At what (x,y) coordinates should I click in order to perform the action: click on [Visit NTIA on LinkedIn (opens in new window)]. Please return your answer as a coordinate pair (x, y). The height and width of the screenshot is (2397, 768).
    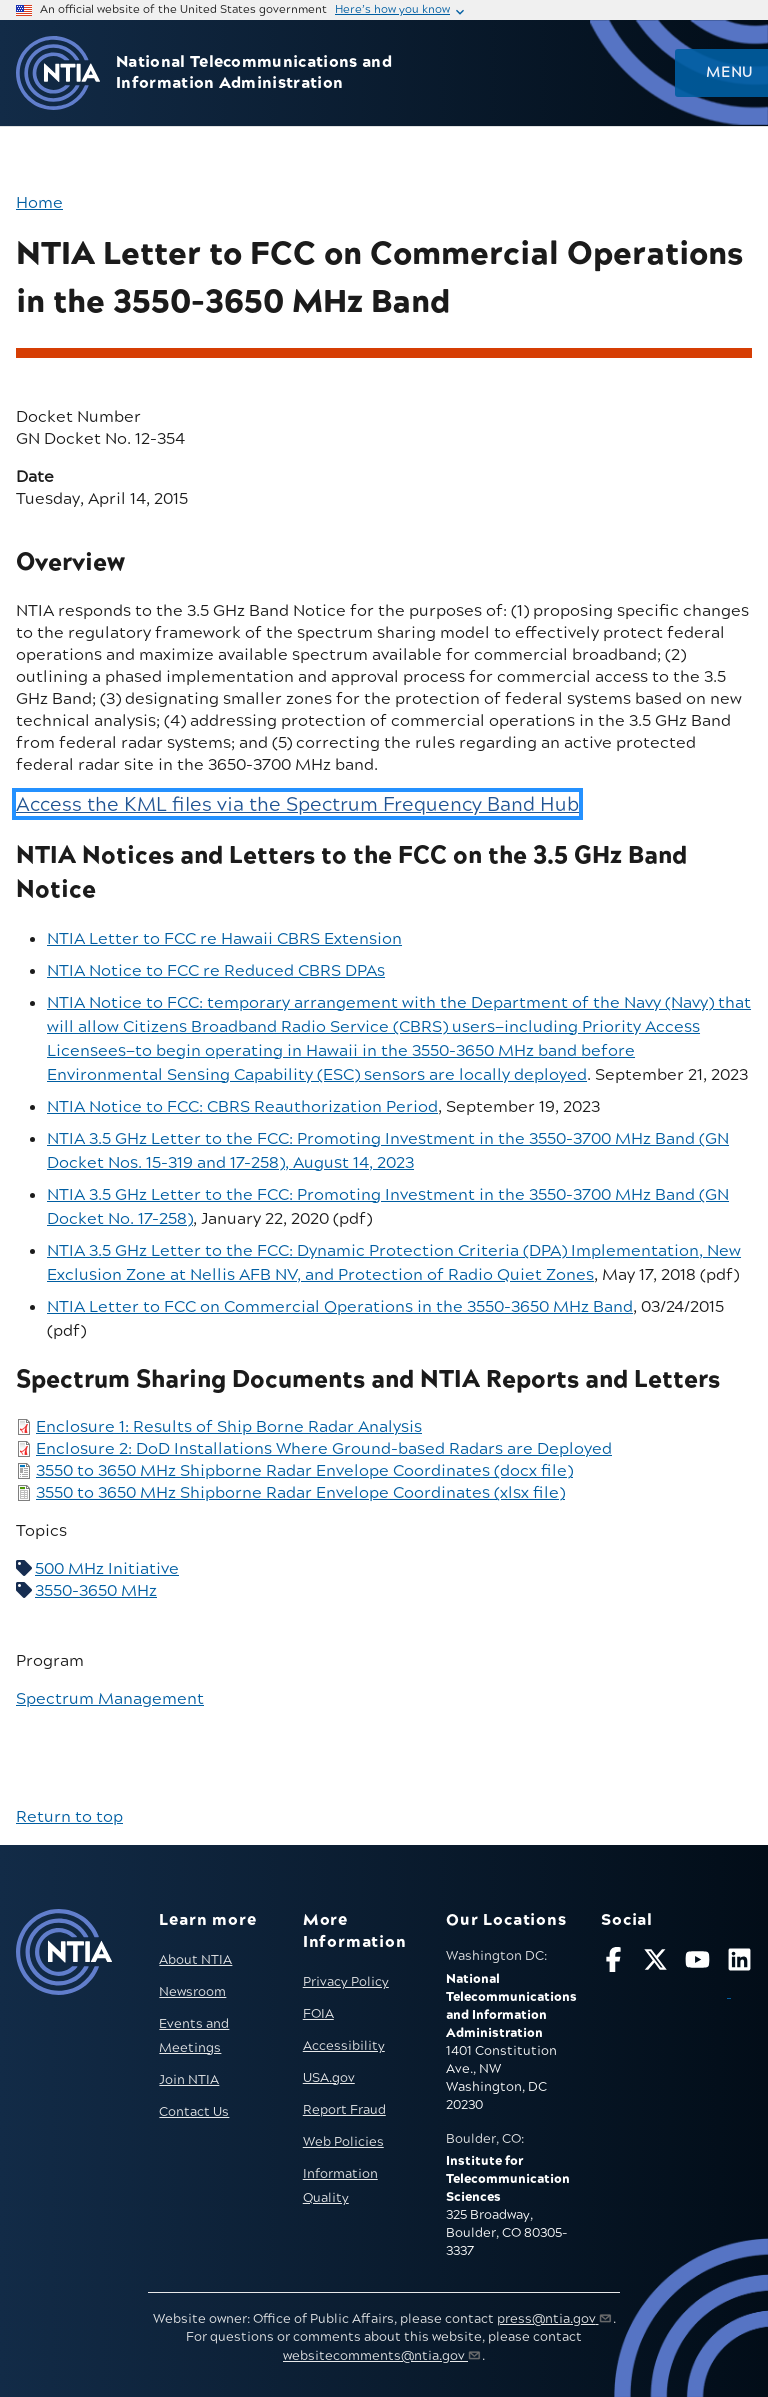
    Looking at the image, I should click on (739, 1976).